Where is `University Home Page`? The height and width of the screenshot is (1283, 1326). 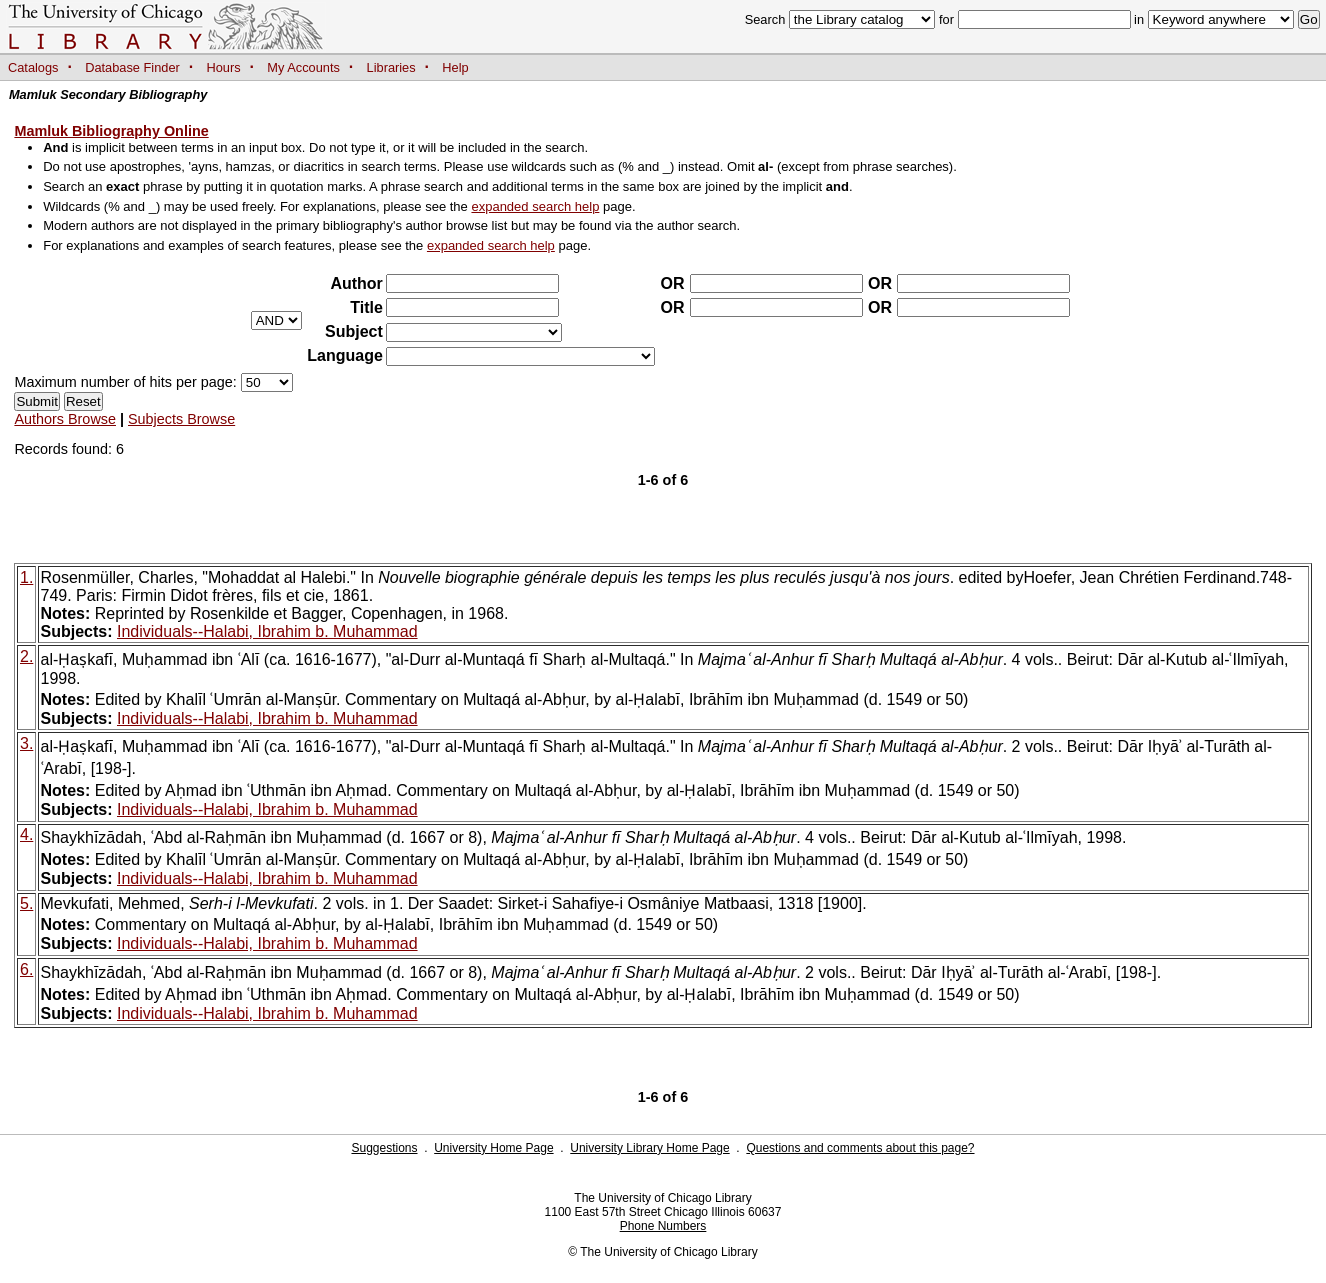 University Home Page is located at coordinates (493, 1148).